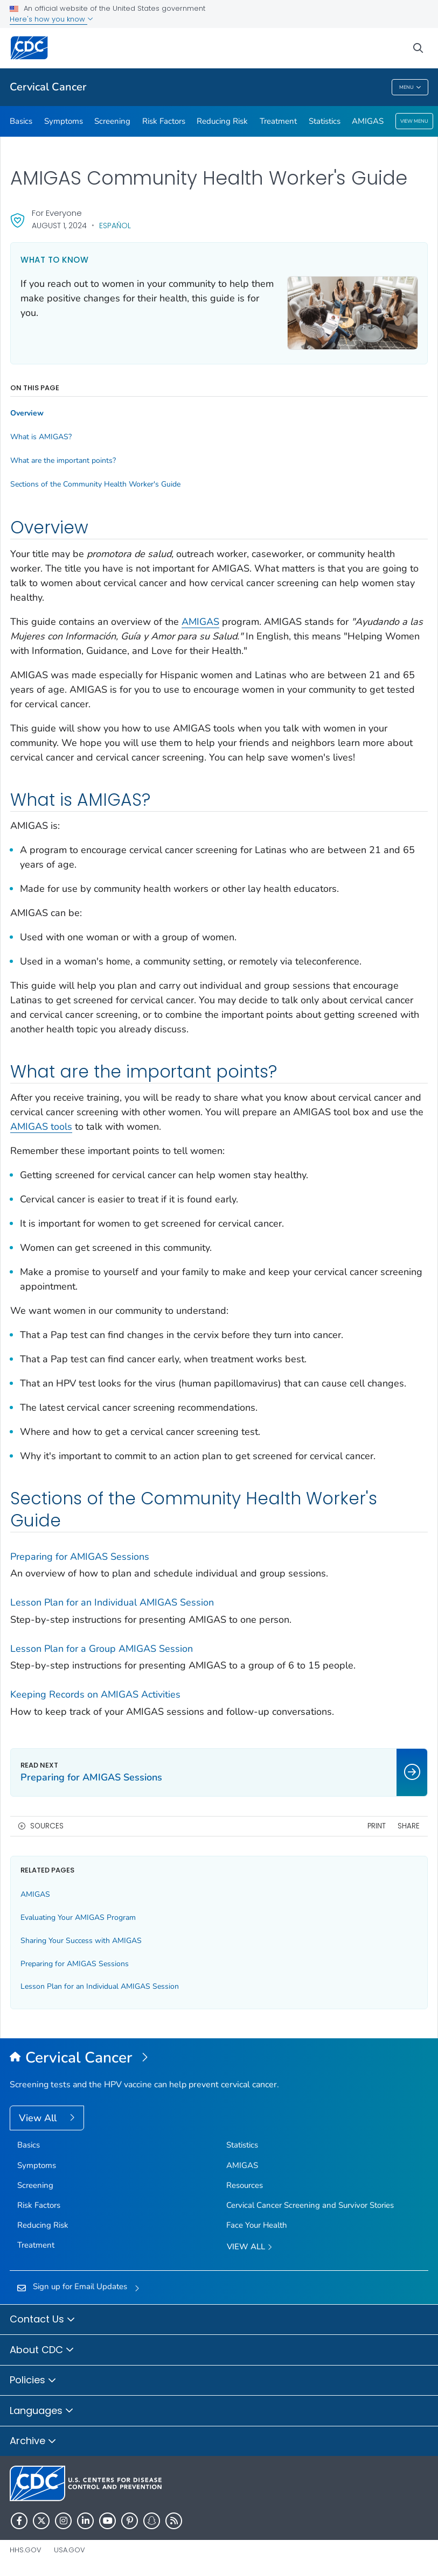 The height and width of the screenshot is (2576, 438). I want to click on Policies [button], so click(33, 2380).